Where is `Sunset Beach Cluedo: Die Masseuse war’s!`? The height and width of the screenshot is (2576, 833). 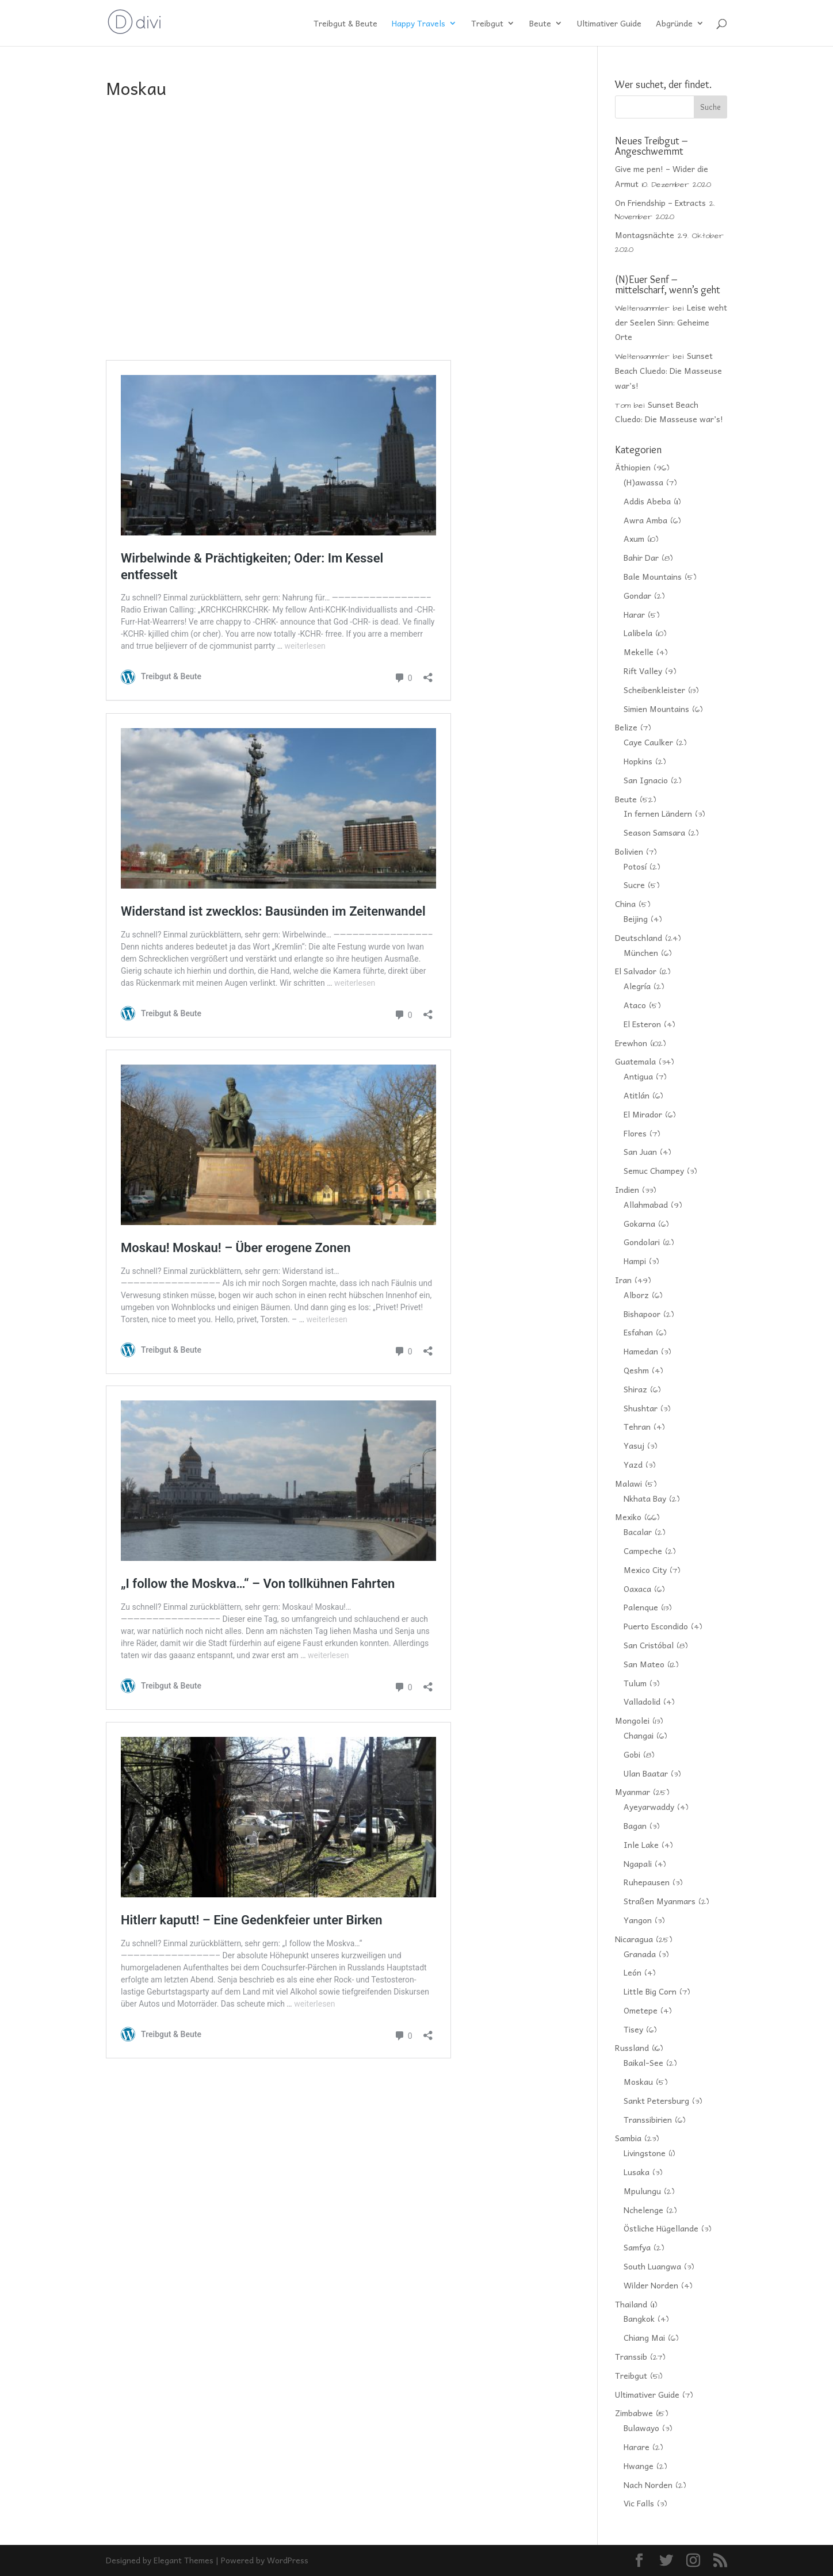
Sunset Beach Cluedo: Die Masseuse war’s! is located at coordinates (668, 370).